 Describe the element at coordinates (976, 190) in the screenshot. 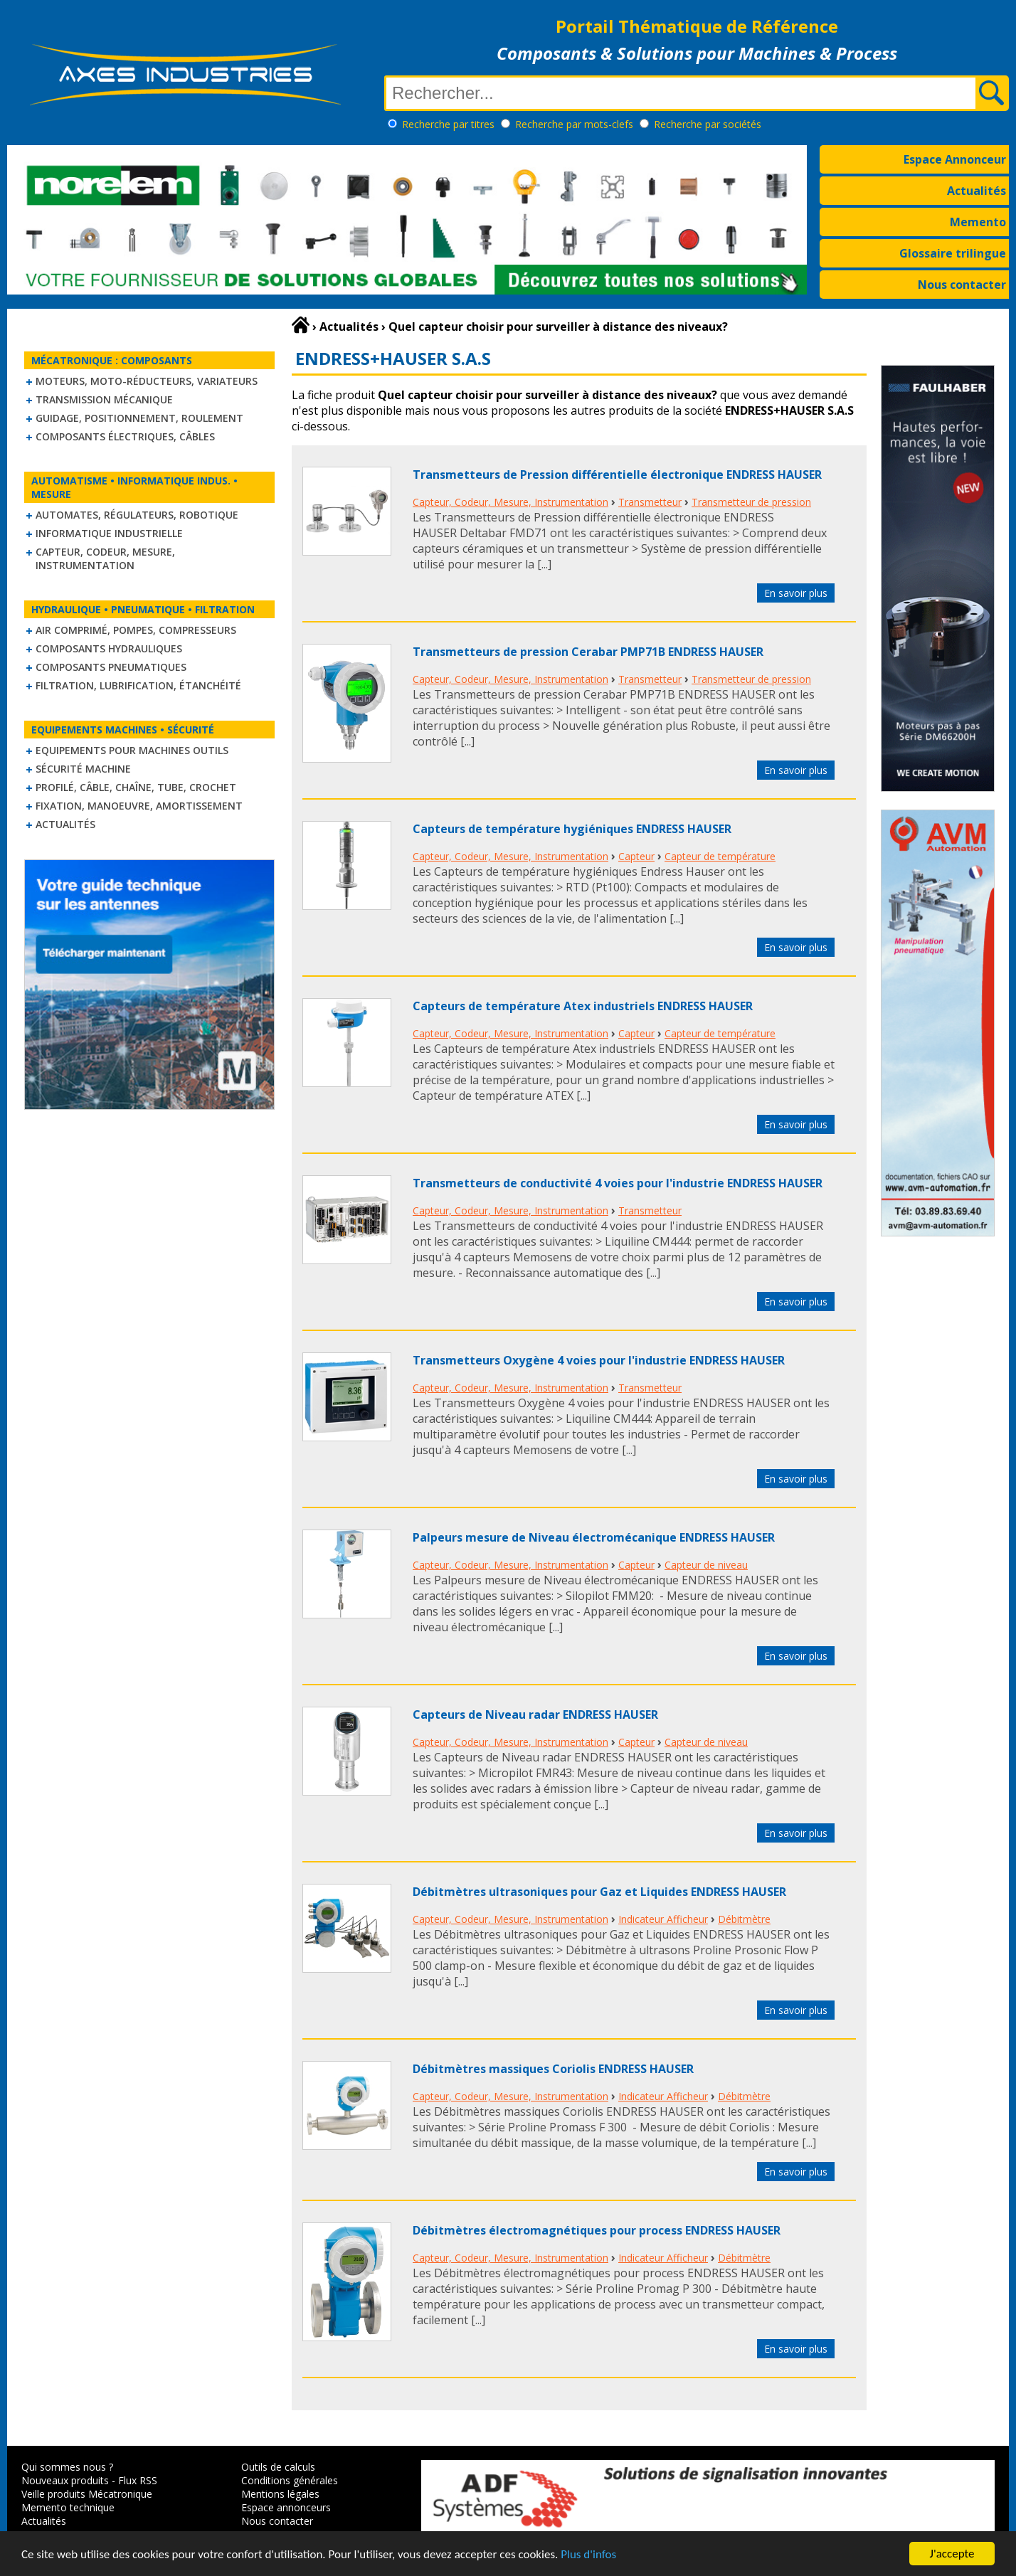

I see `Actualités` at that location.